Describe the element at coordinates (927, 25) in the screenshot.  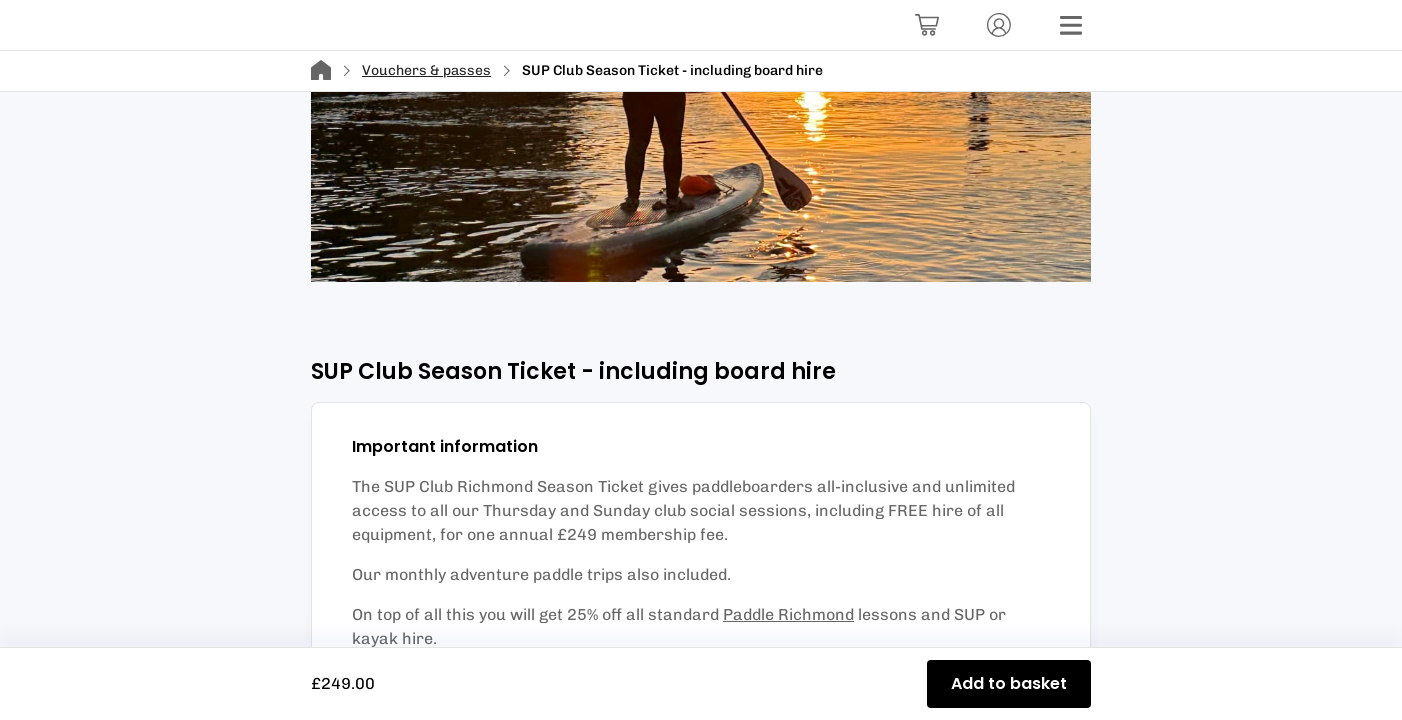
I see `[Basket]` at that location.